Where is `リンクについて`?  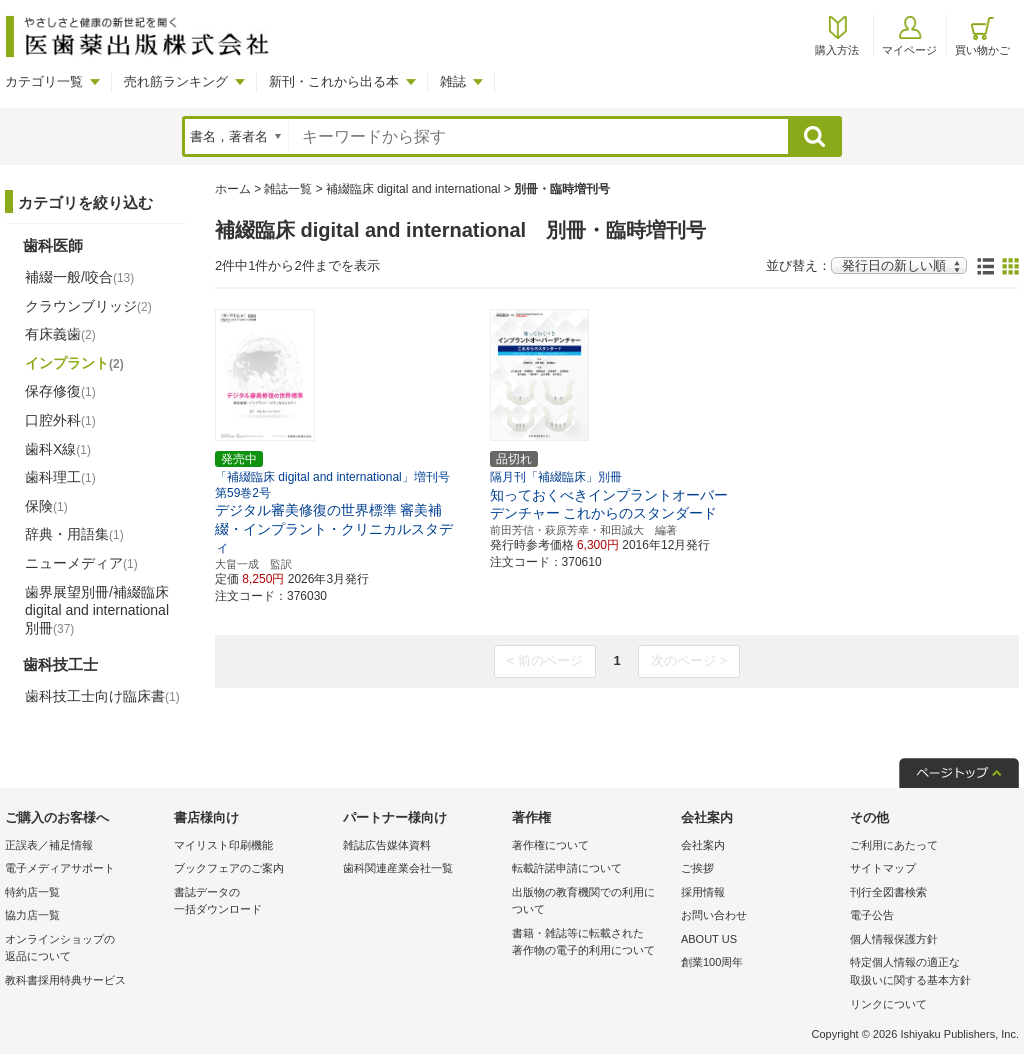
リンクについて is located at coordinates (888, 1004).